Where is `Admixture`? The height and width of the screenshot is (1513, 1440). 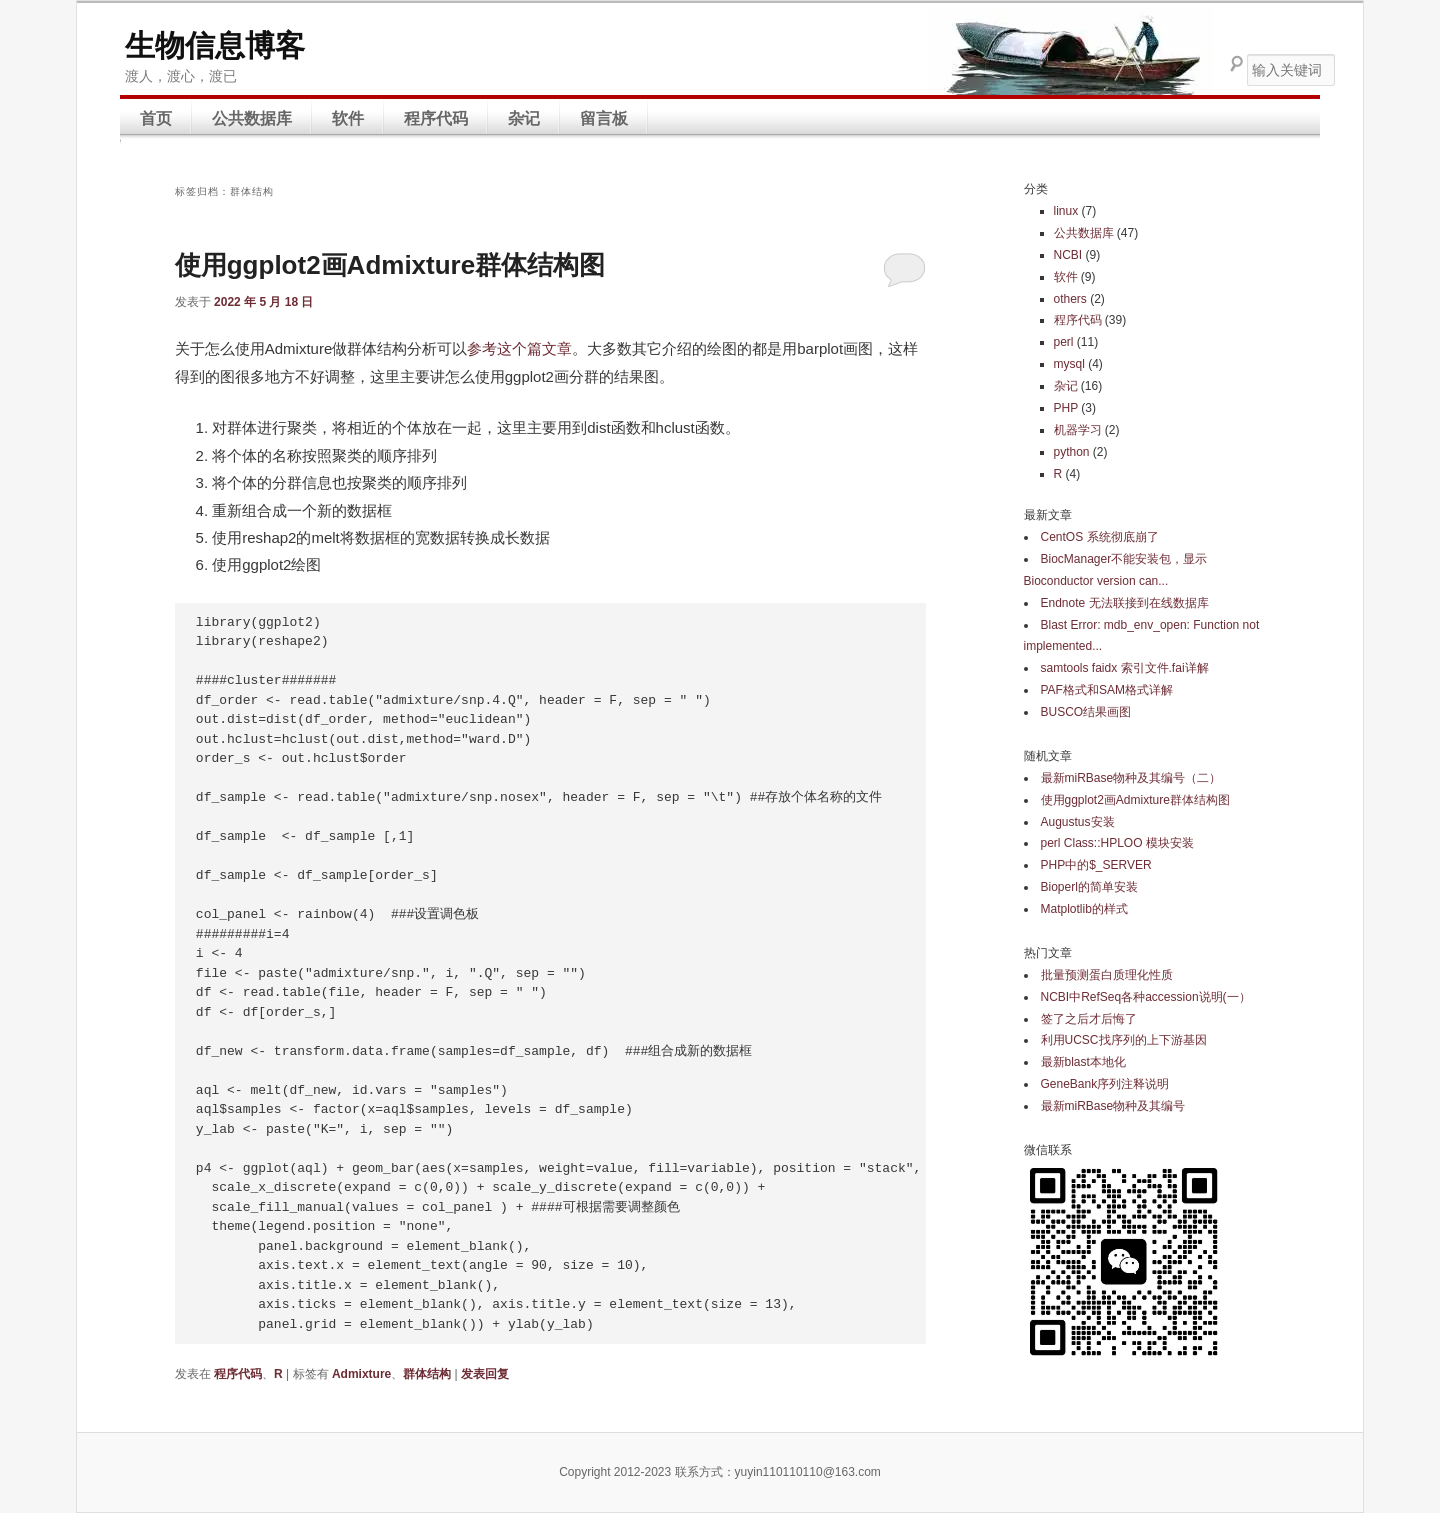 Admixture is located at coordinates (361, 1374).